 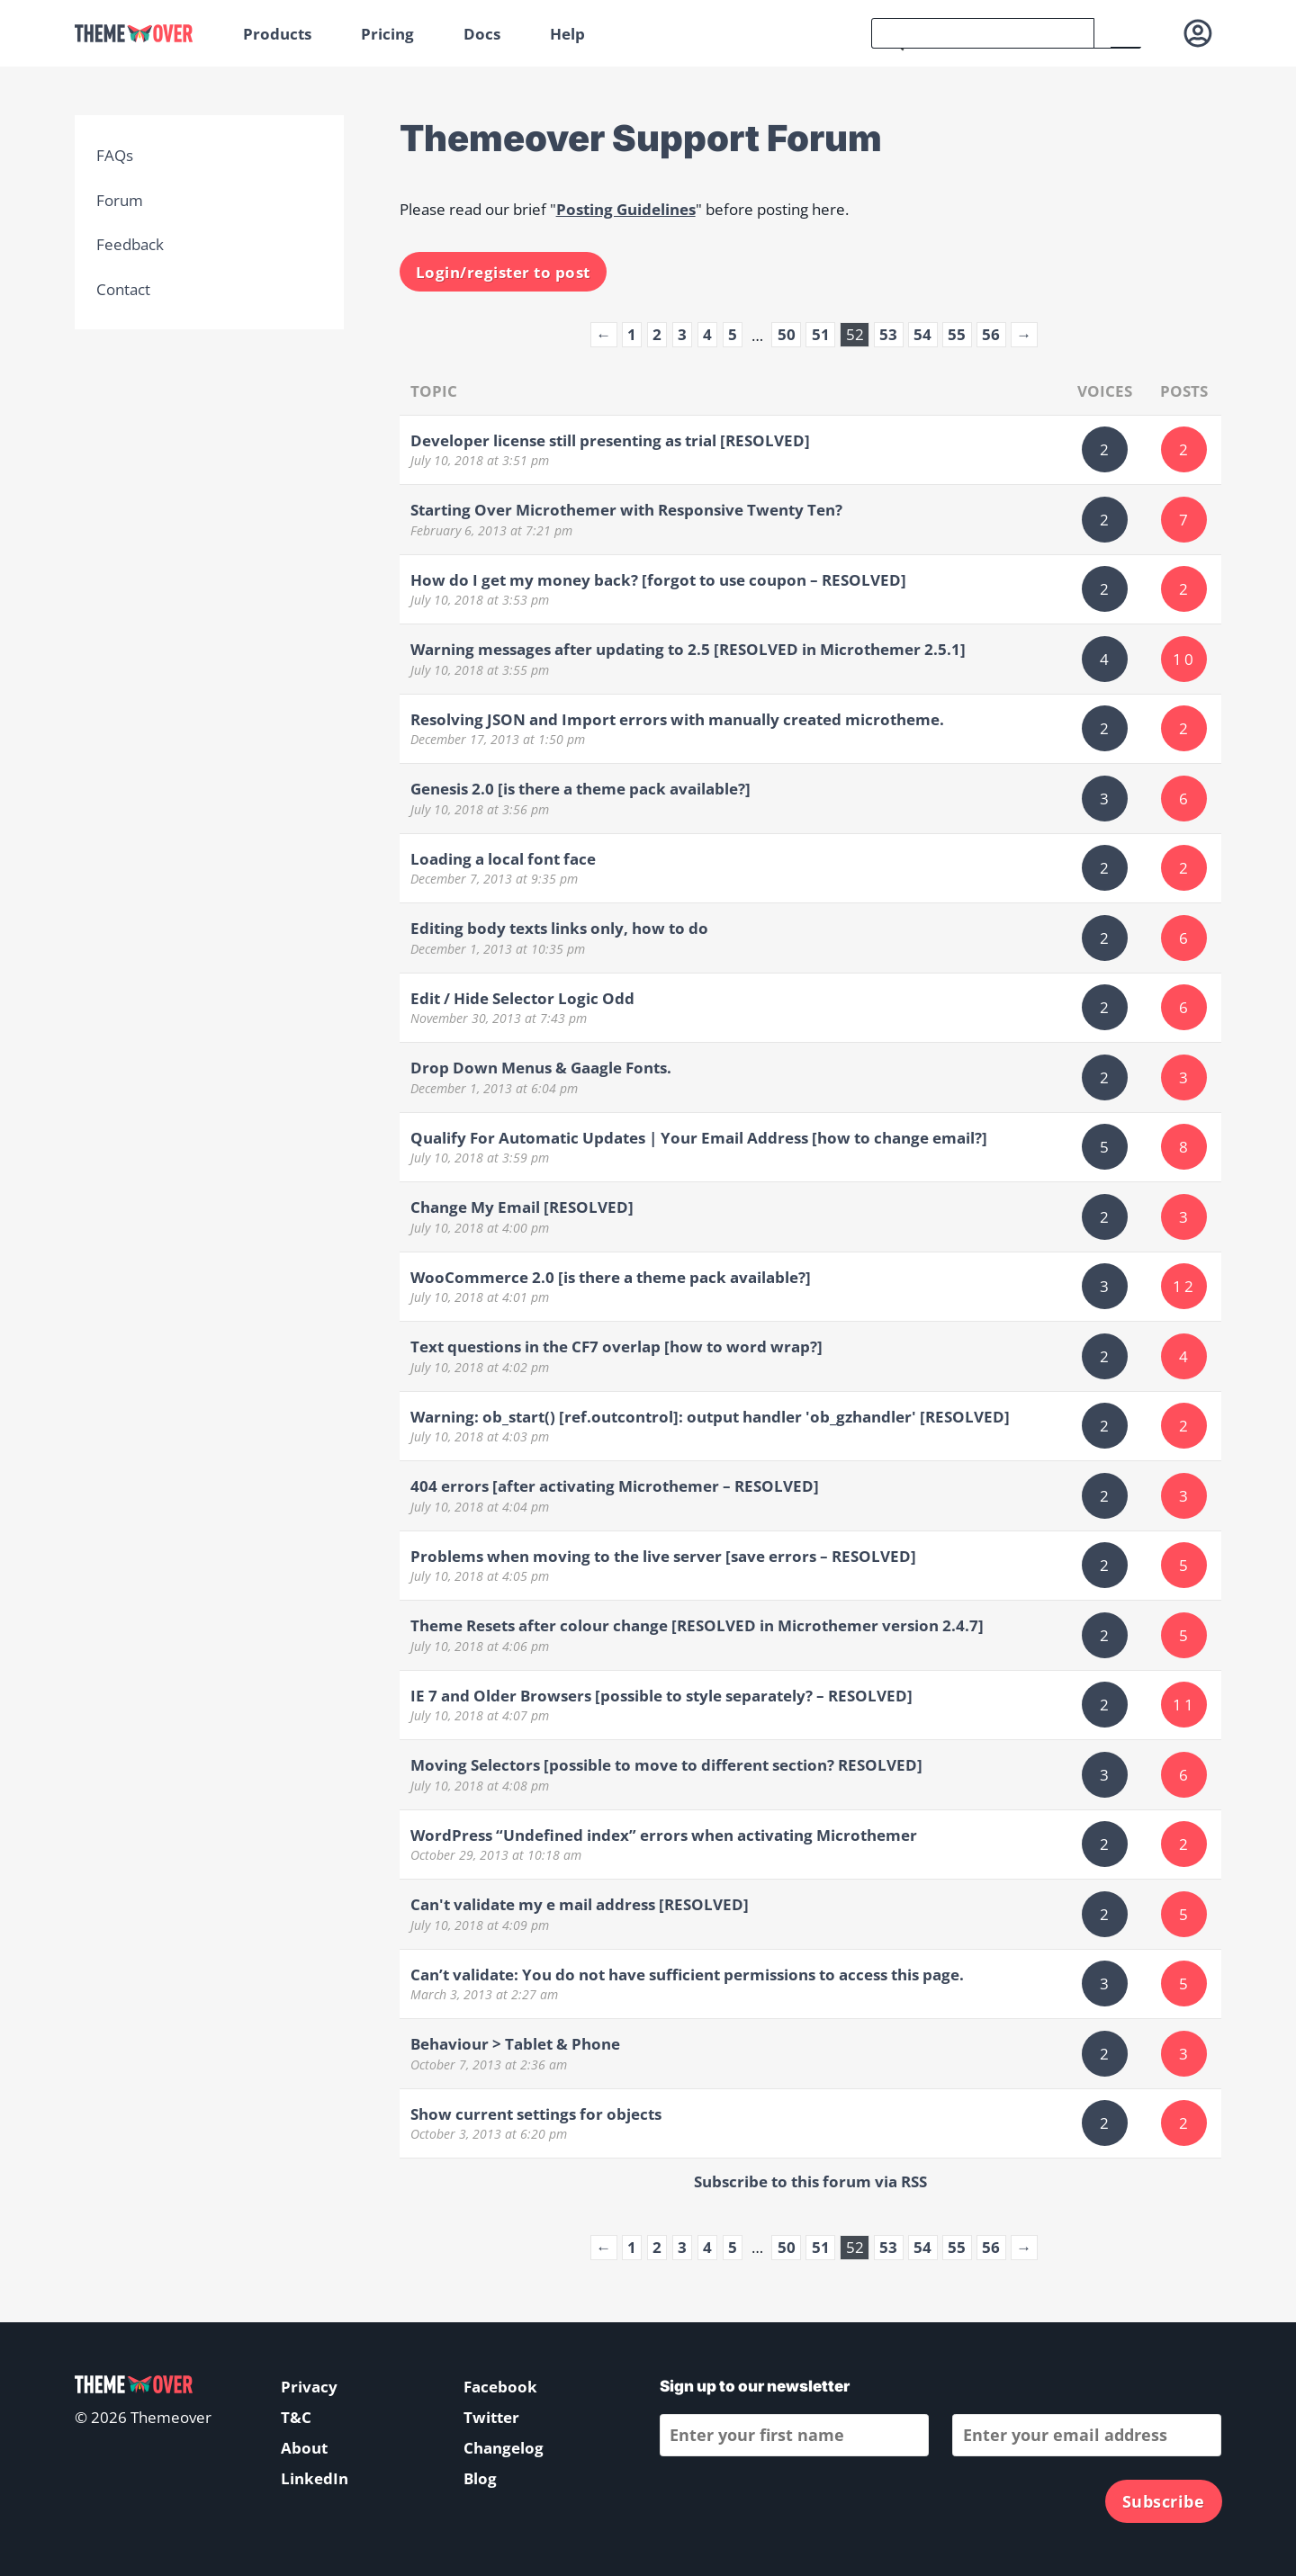 What do you see at coordinates (567, 33) in the screenshot?
I see `Help` at bounding box center [567, 33].